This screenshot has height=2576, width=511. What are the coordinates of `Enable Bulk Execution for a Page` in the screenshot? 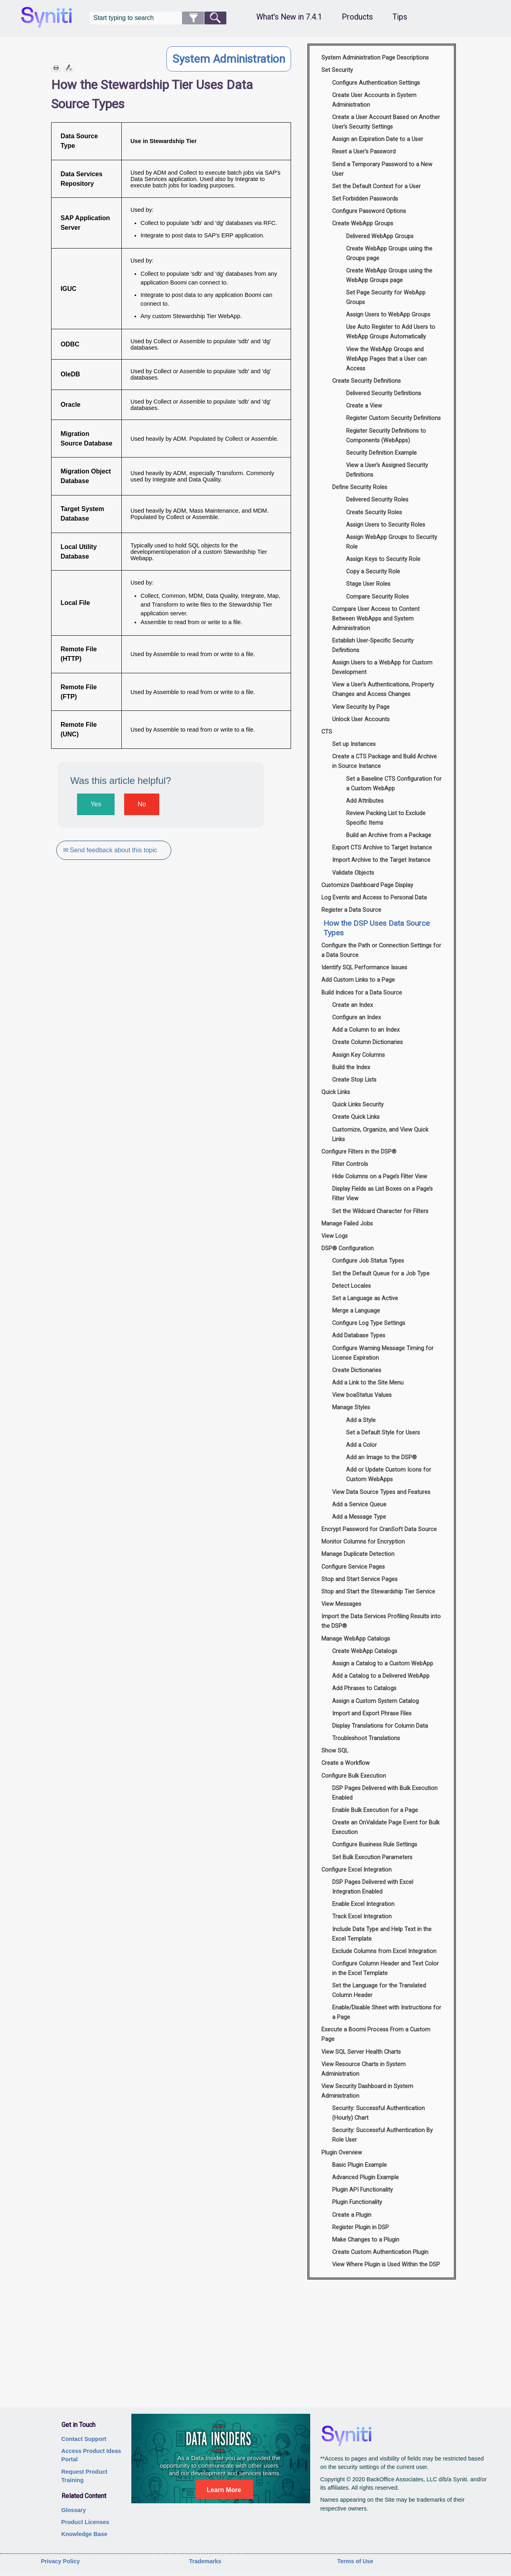 It's located at (375, 1810).